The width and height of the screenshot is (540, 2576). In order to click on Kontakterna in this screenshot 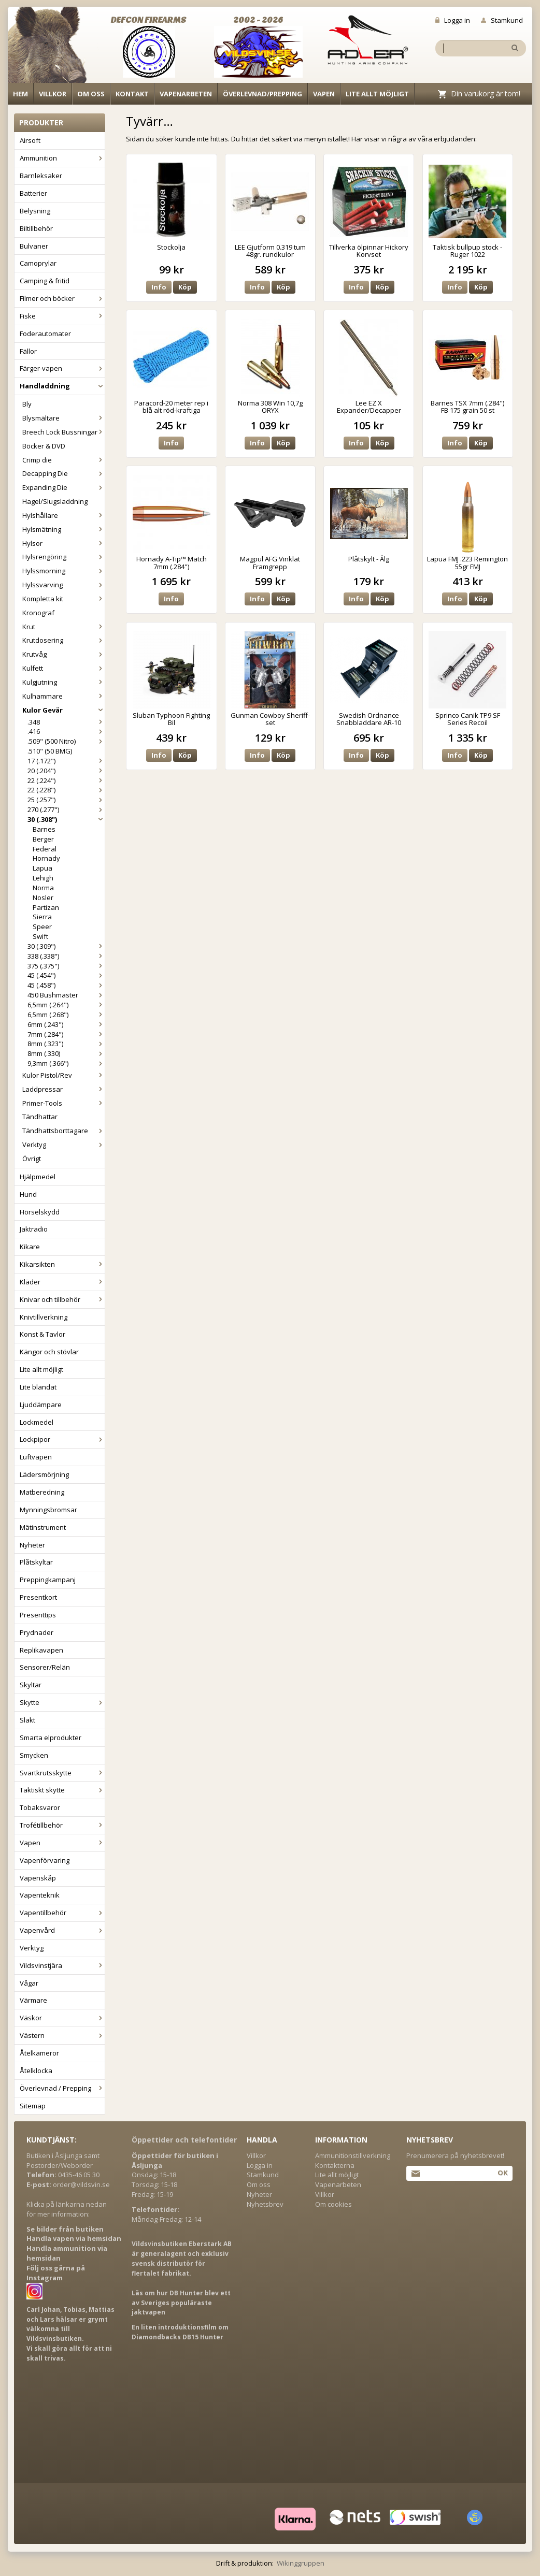, I will do `click(334, 2165)`.